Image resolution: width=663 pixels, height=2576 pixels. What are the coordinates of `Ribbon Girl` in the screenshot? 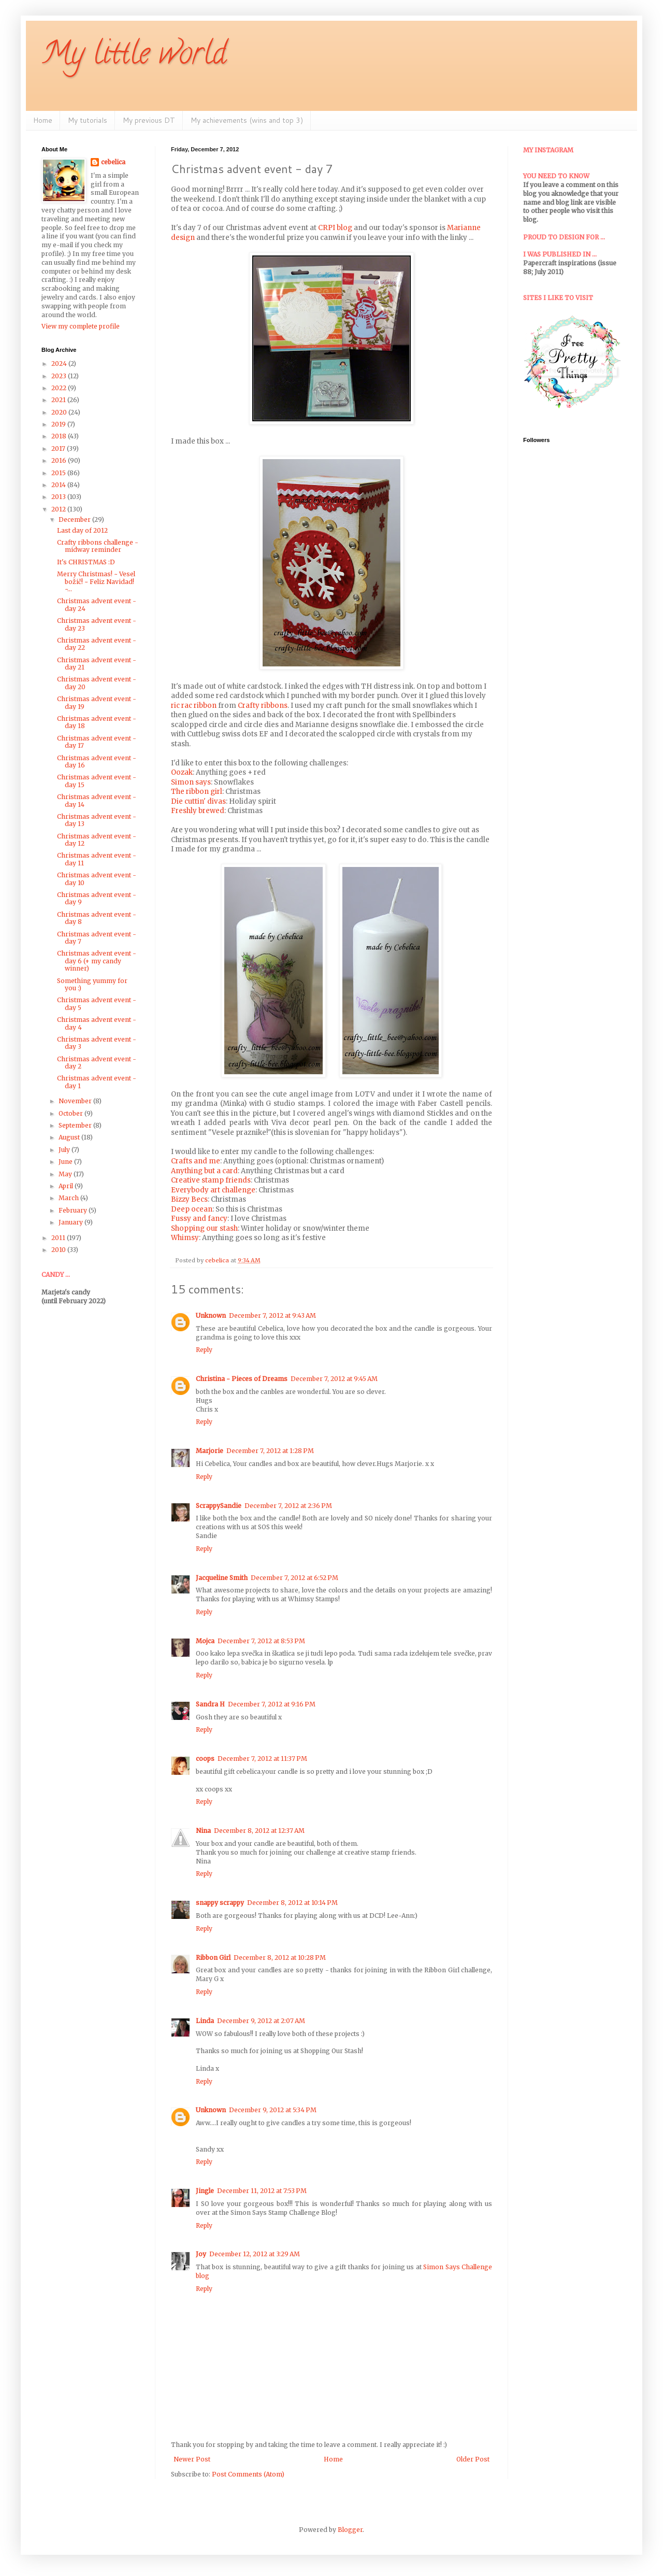 It's located at (213, 1957).